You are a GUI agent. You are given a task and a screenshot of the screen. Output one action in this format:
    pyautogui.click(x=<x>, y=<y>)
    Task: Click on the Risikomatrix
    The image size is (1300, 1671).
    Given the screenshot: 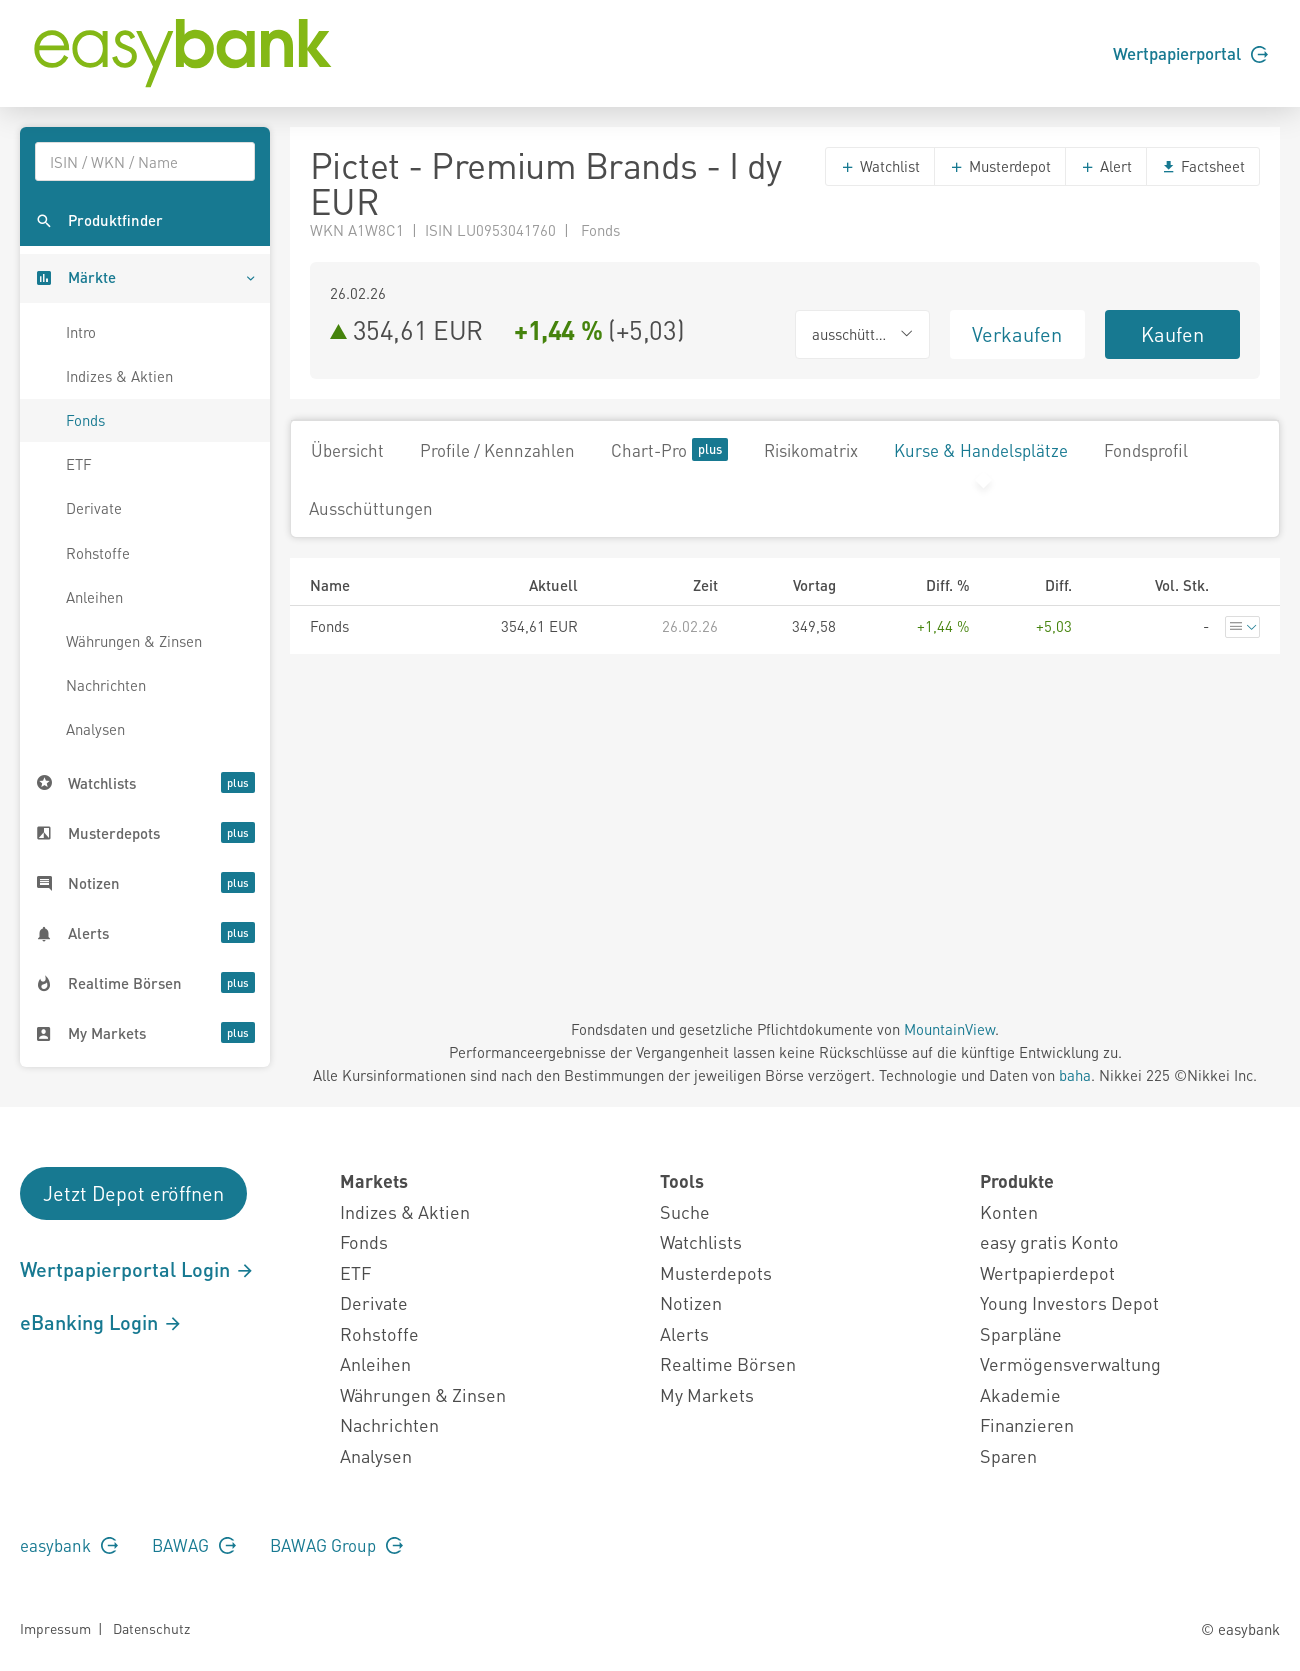 What is the action you would take?
    pyautogui.click(x=811, y=450)
    